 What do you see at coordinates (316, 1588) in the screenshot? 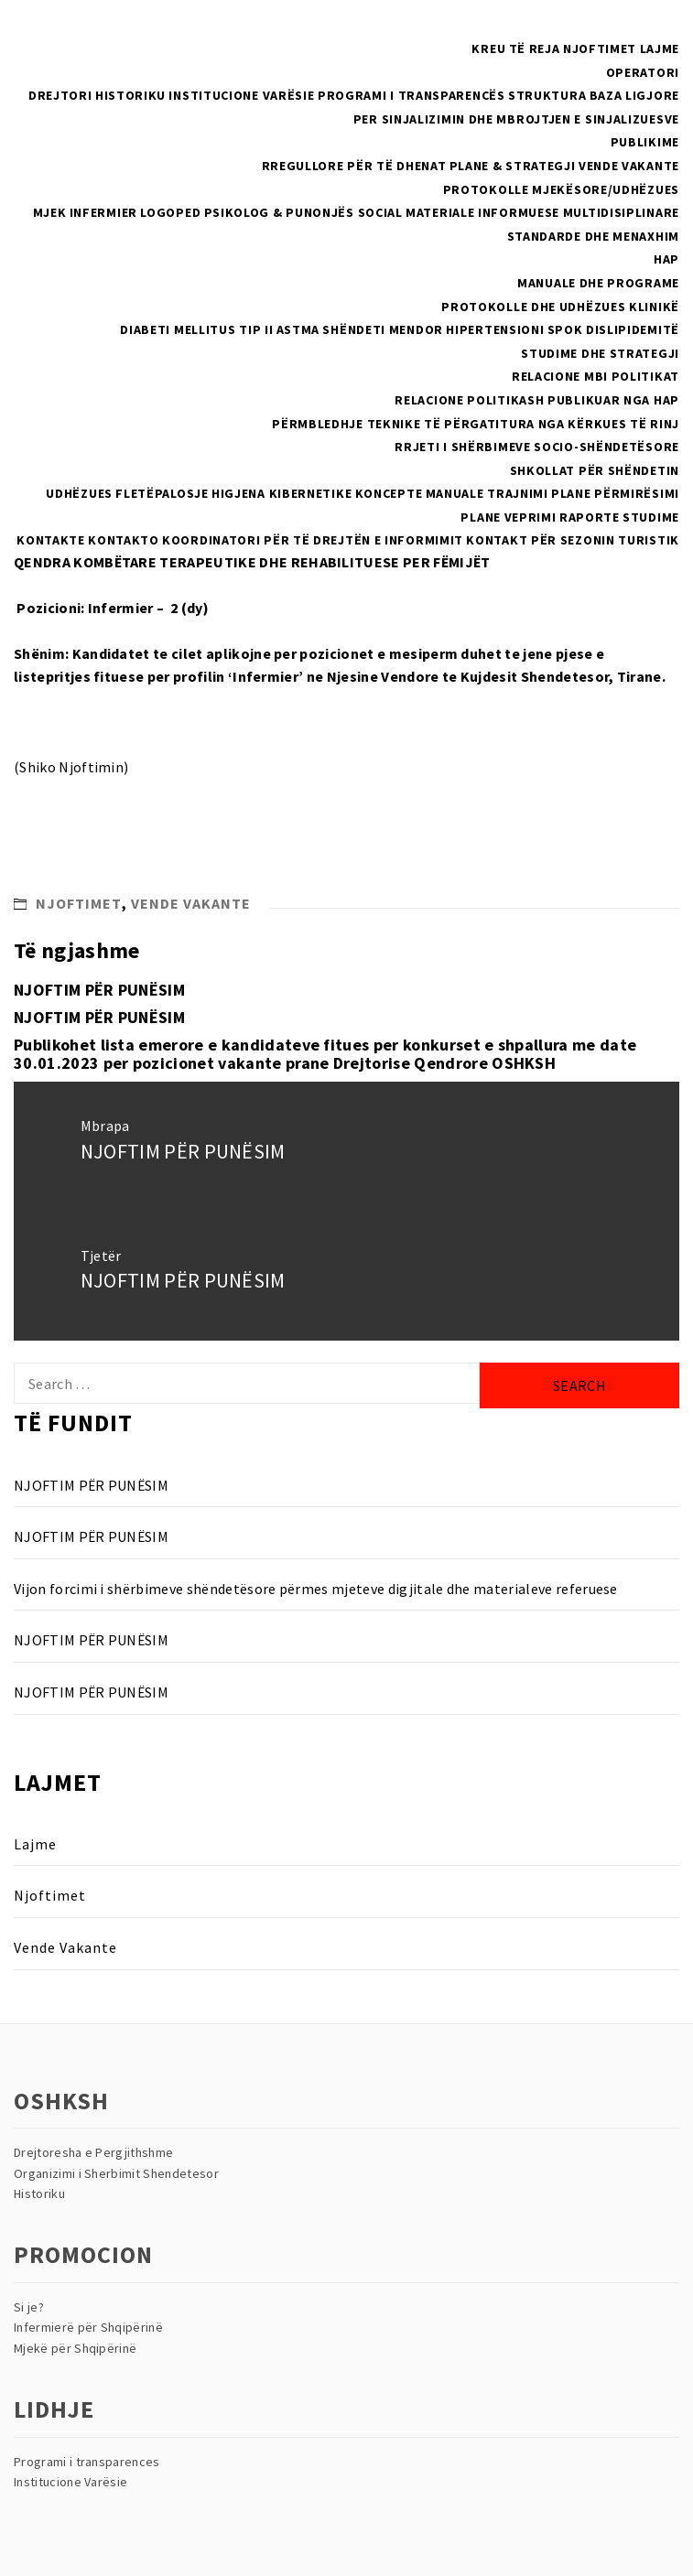
I see `Vijon forcimi i shërbimeve shëndetësore përmes mjeteve digjitale dhe materialeve referuese` at bounding box center [316, 1588].